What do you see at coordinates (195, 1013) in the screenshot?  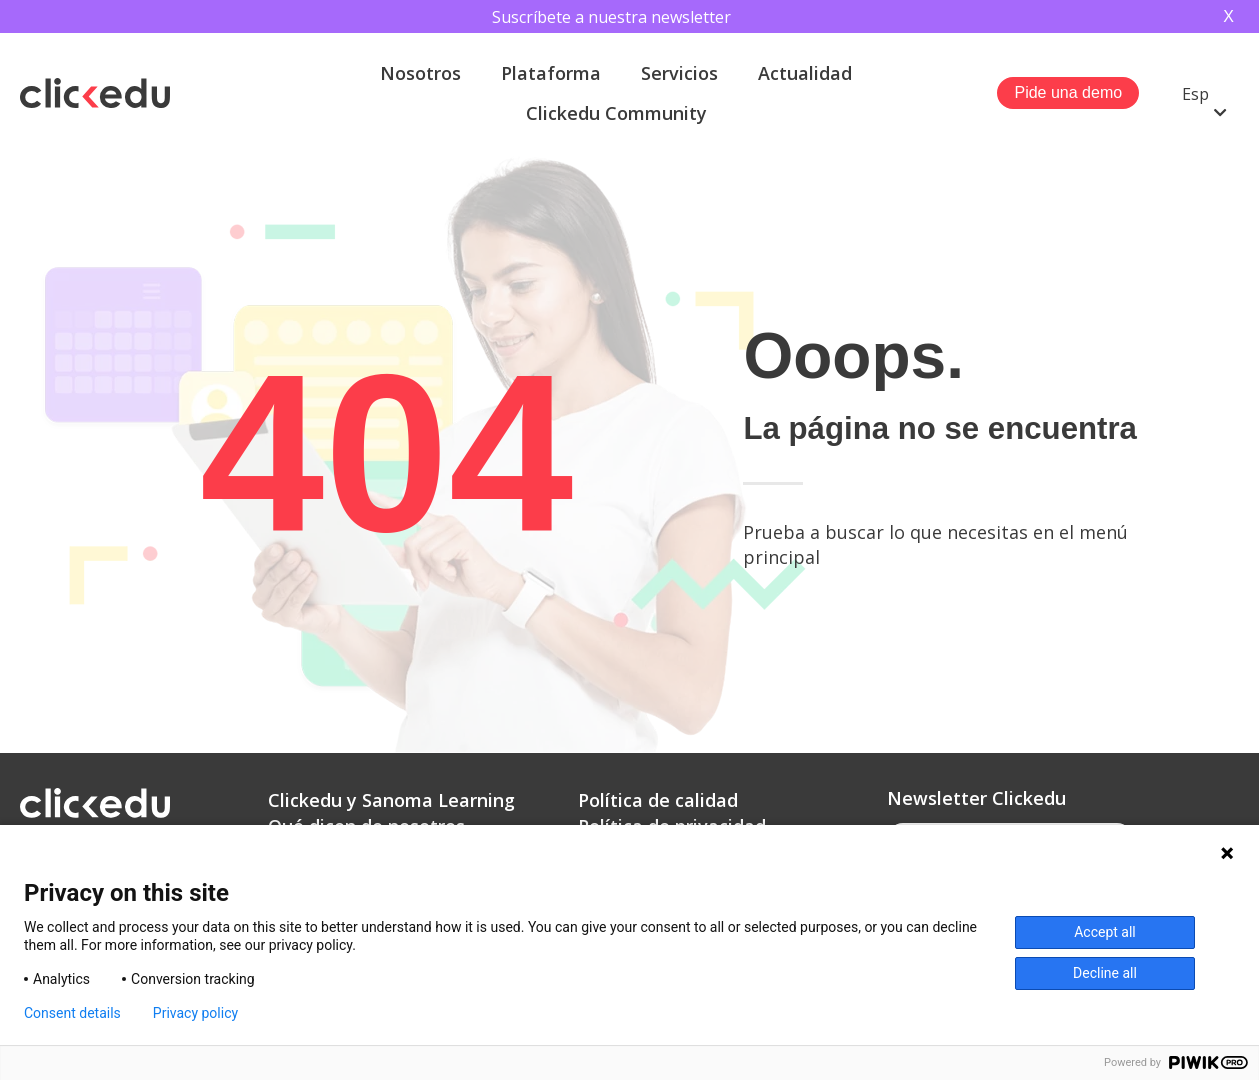 I see `Privacy policy` at bounding box center [195, 1013].